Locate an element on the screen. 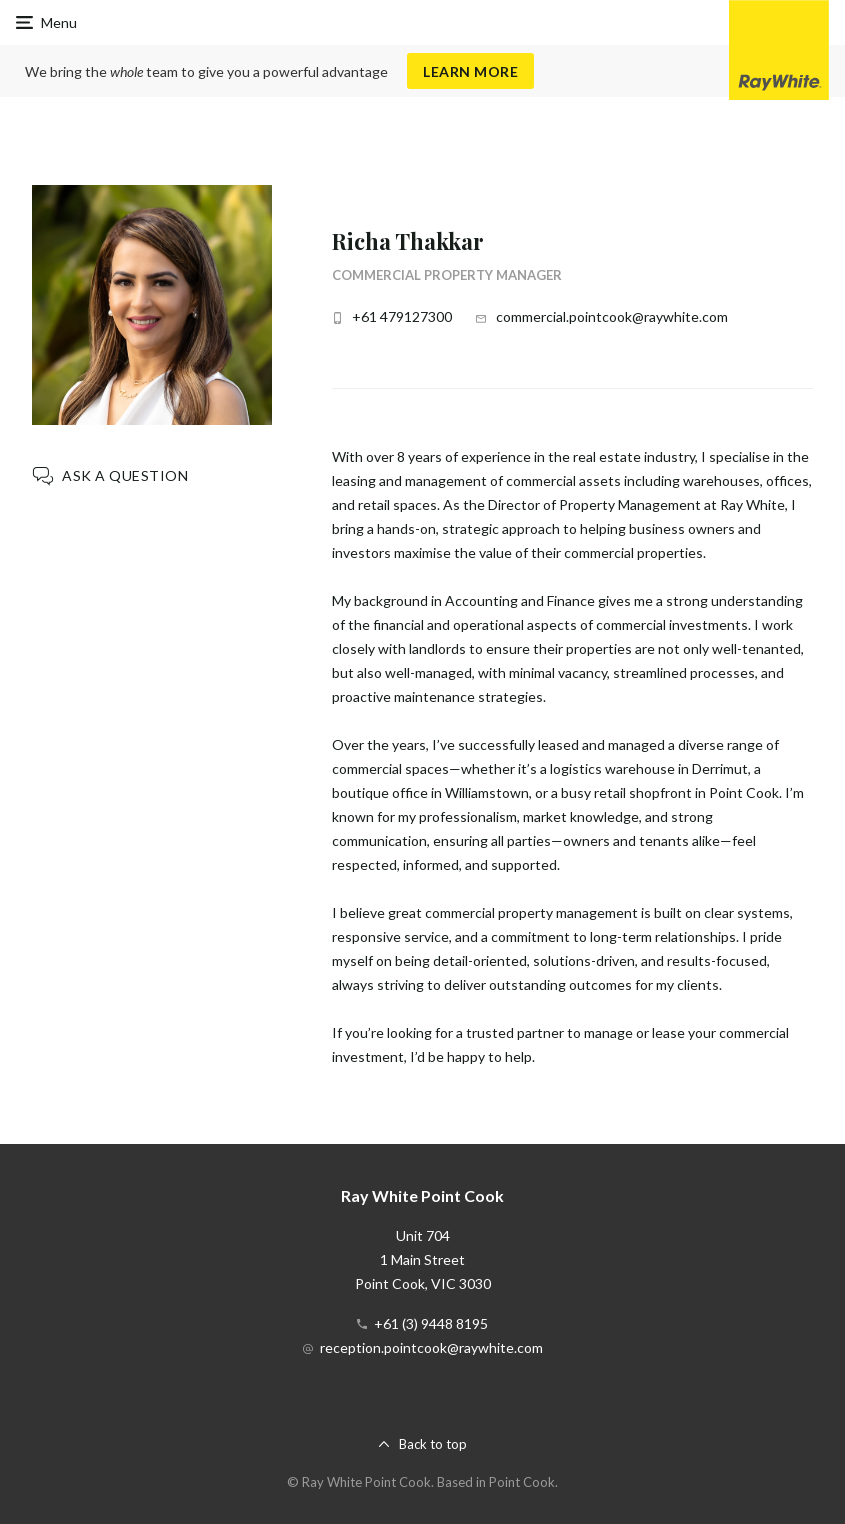 The image size is (845, 1524). Ask a question is located at coordinates (125, 475).